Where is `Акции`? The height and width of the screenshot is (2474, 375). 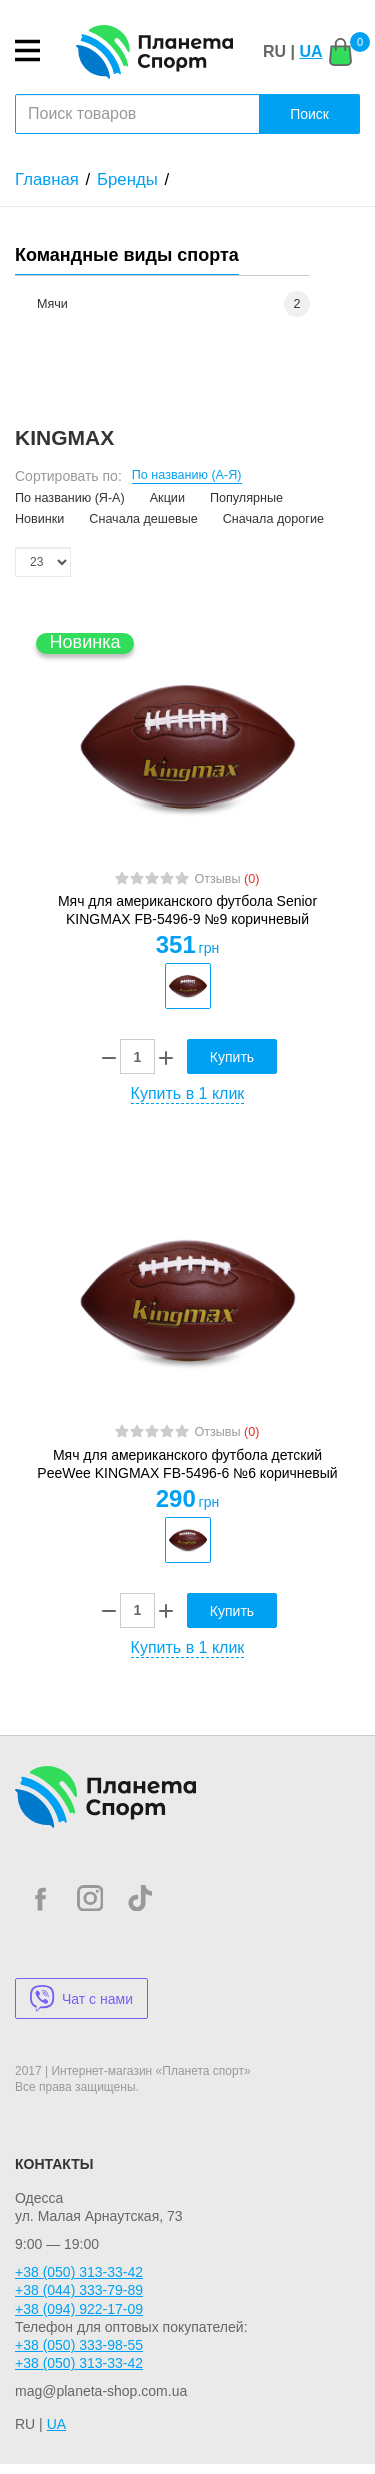
Акции is located at coordinates (167, 498).